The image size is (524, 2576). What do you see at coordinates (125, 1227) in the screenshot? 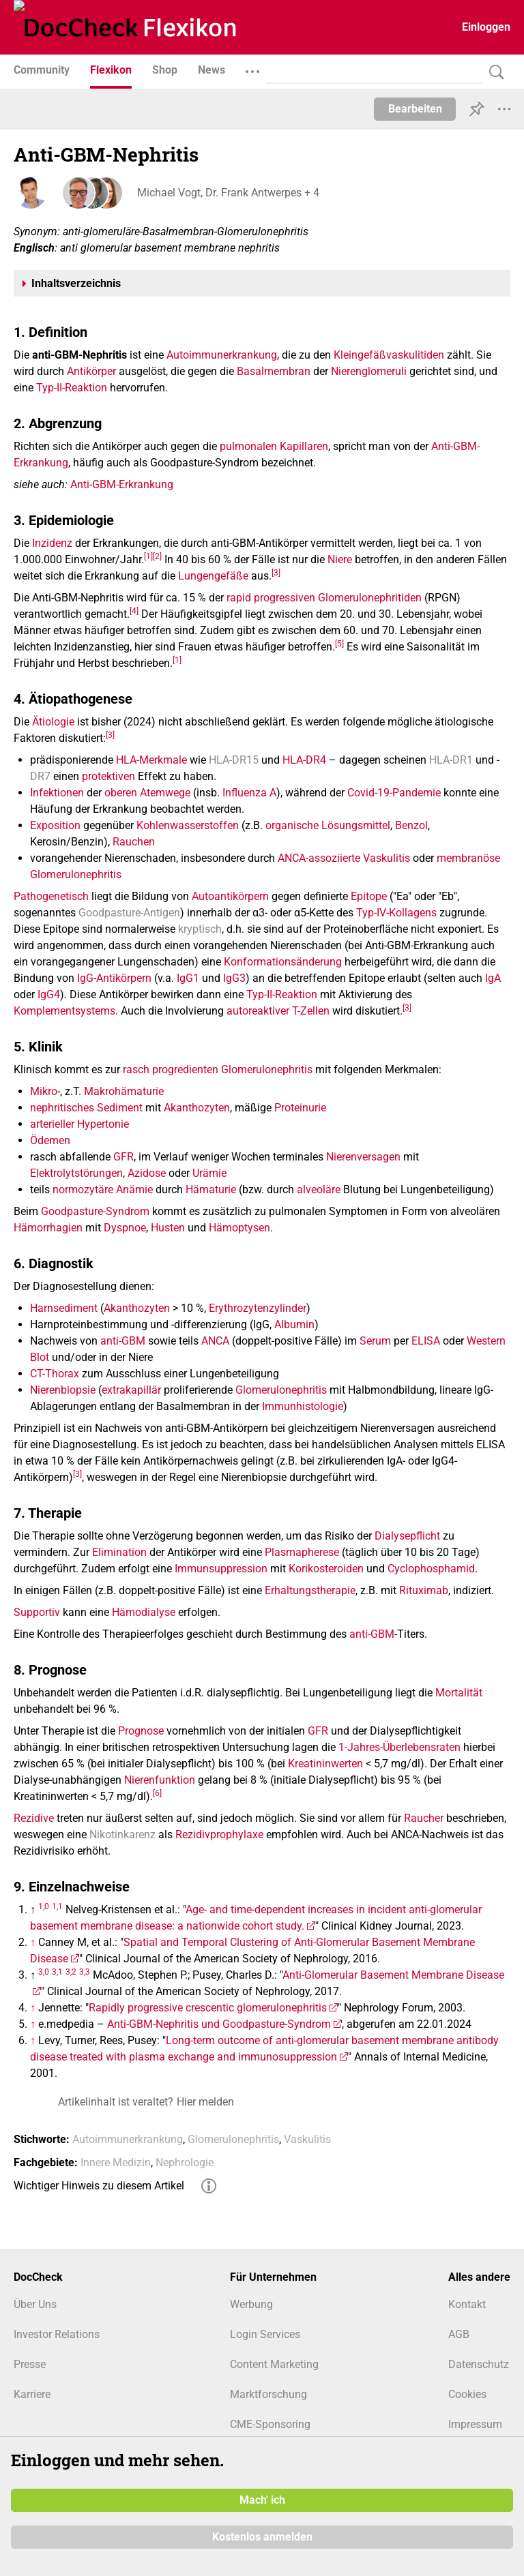
I see `Dyspnoe` at bounding box center [125, 1227].